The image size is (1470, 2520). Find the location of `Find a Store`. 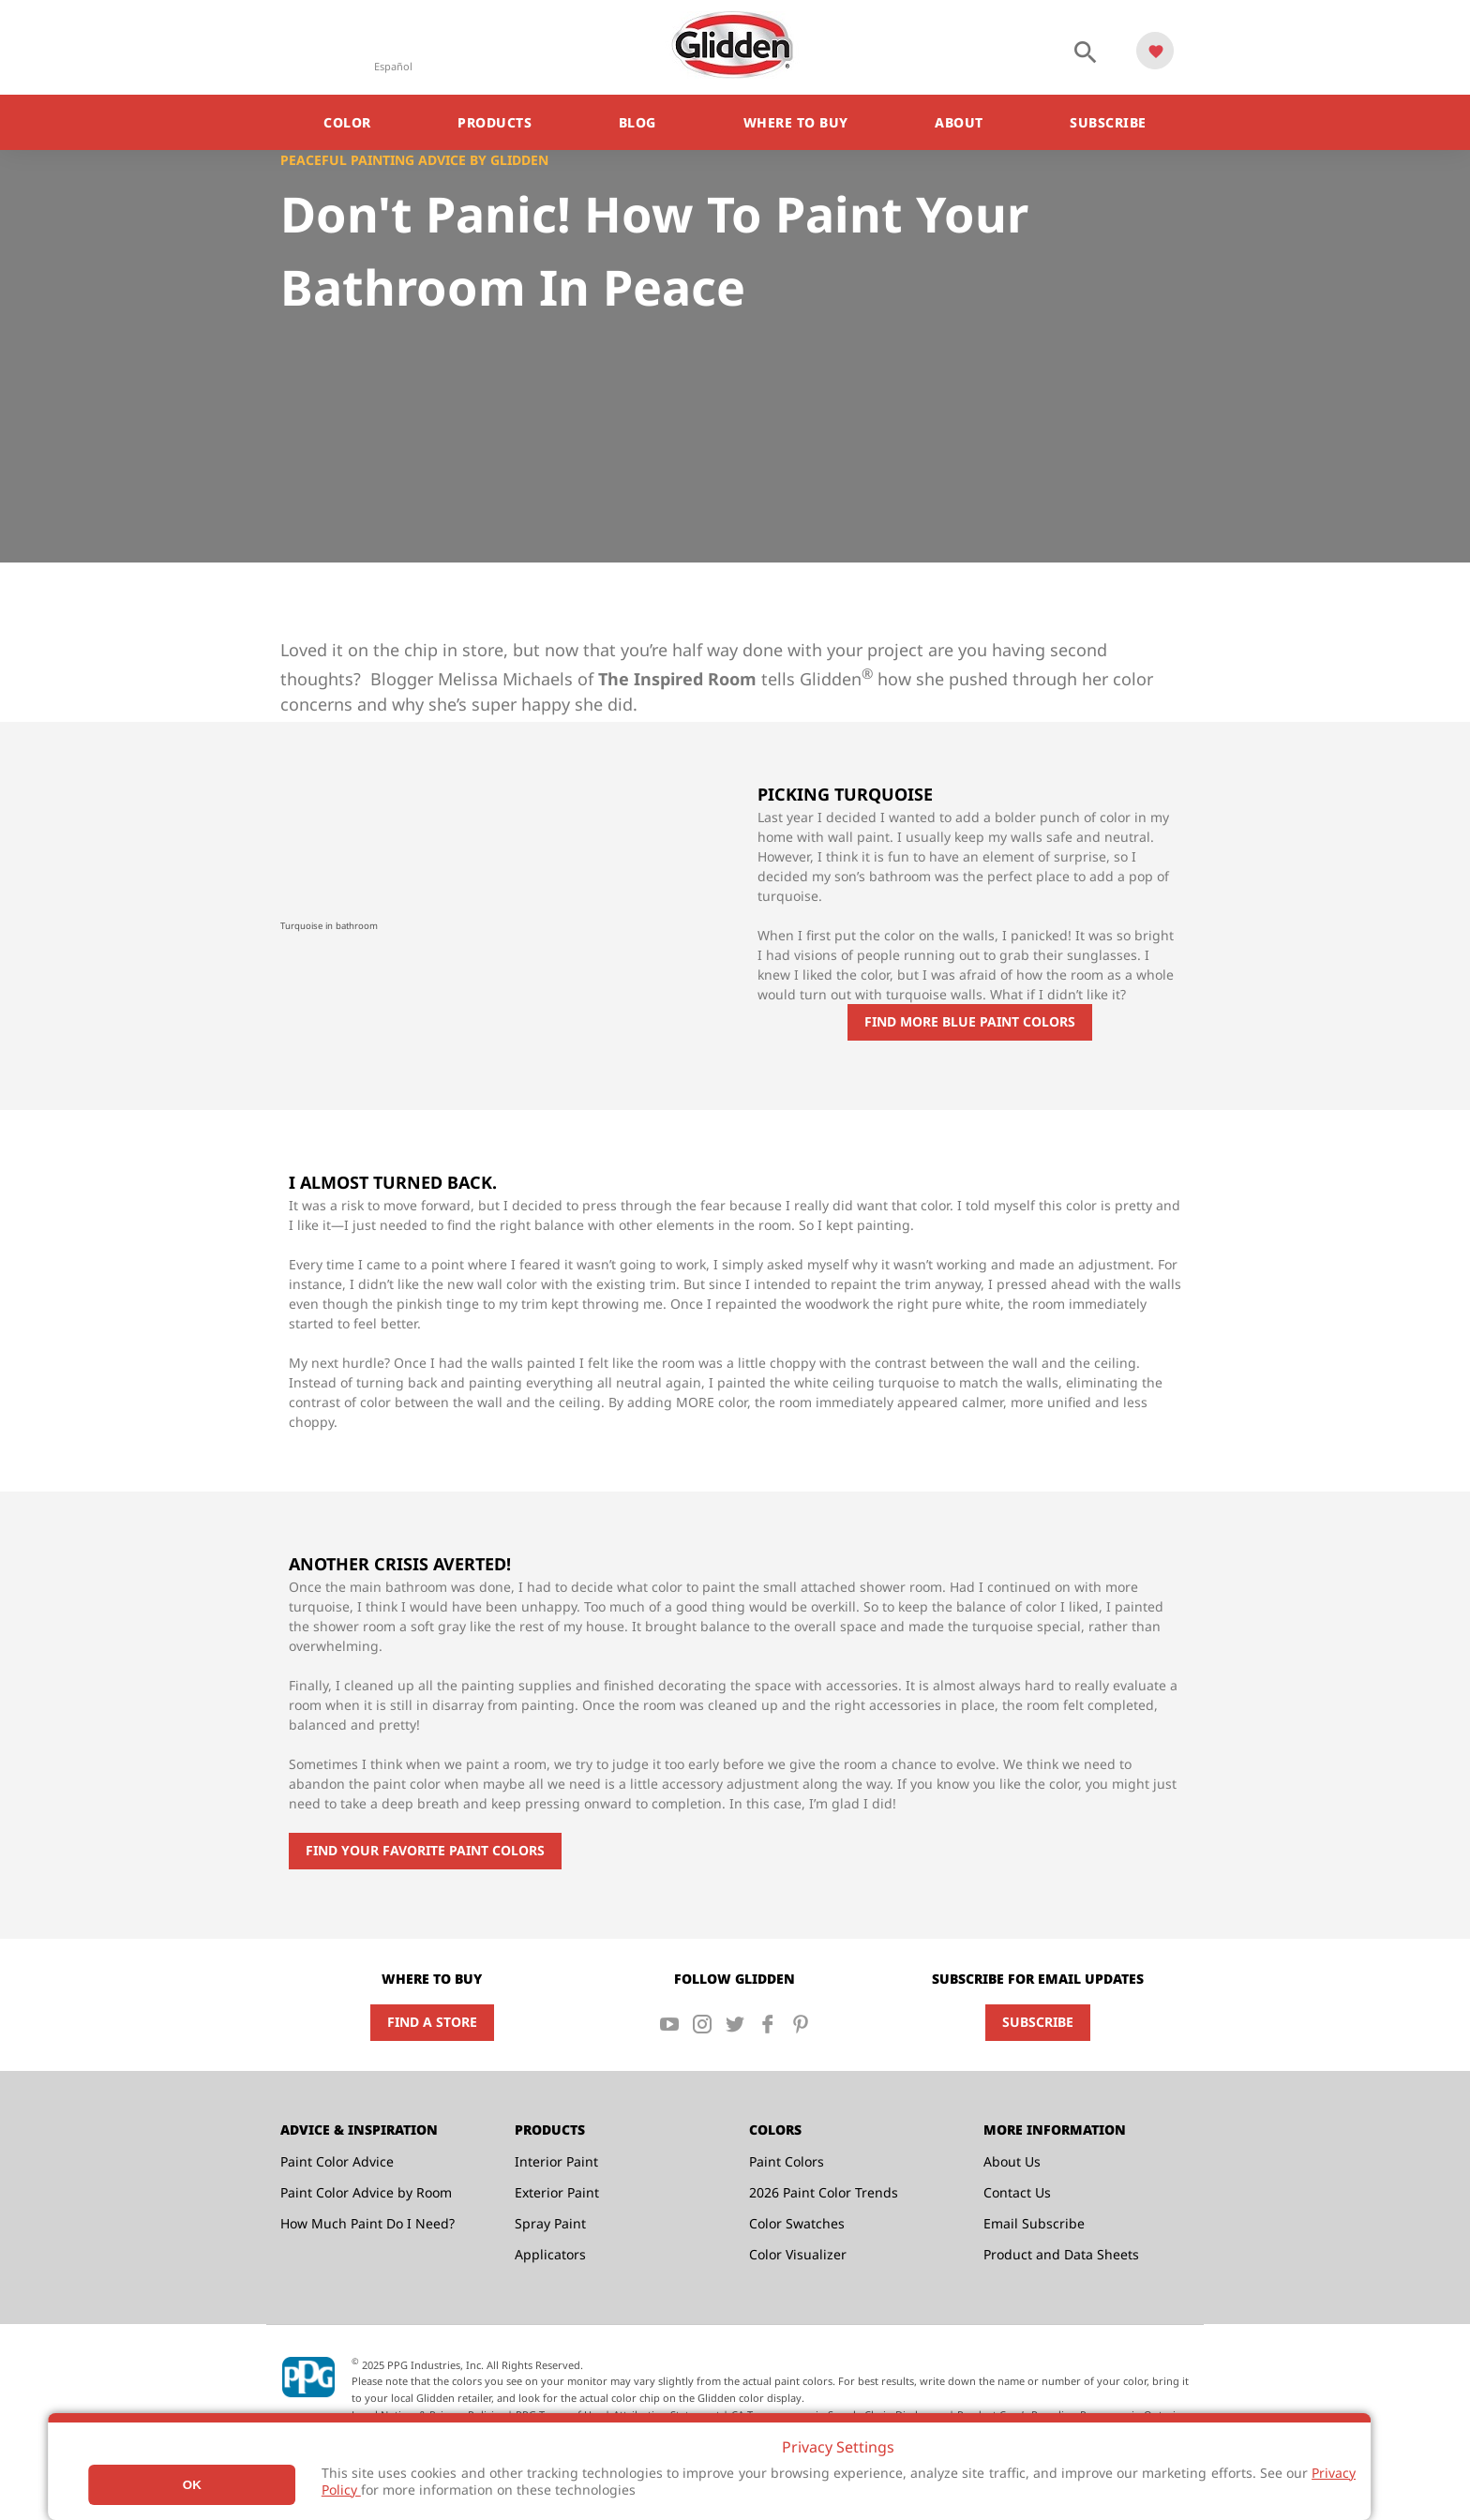

Find a Store is located at coordinates (432, 2022).